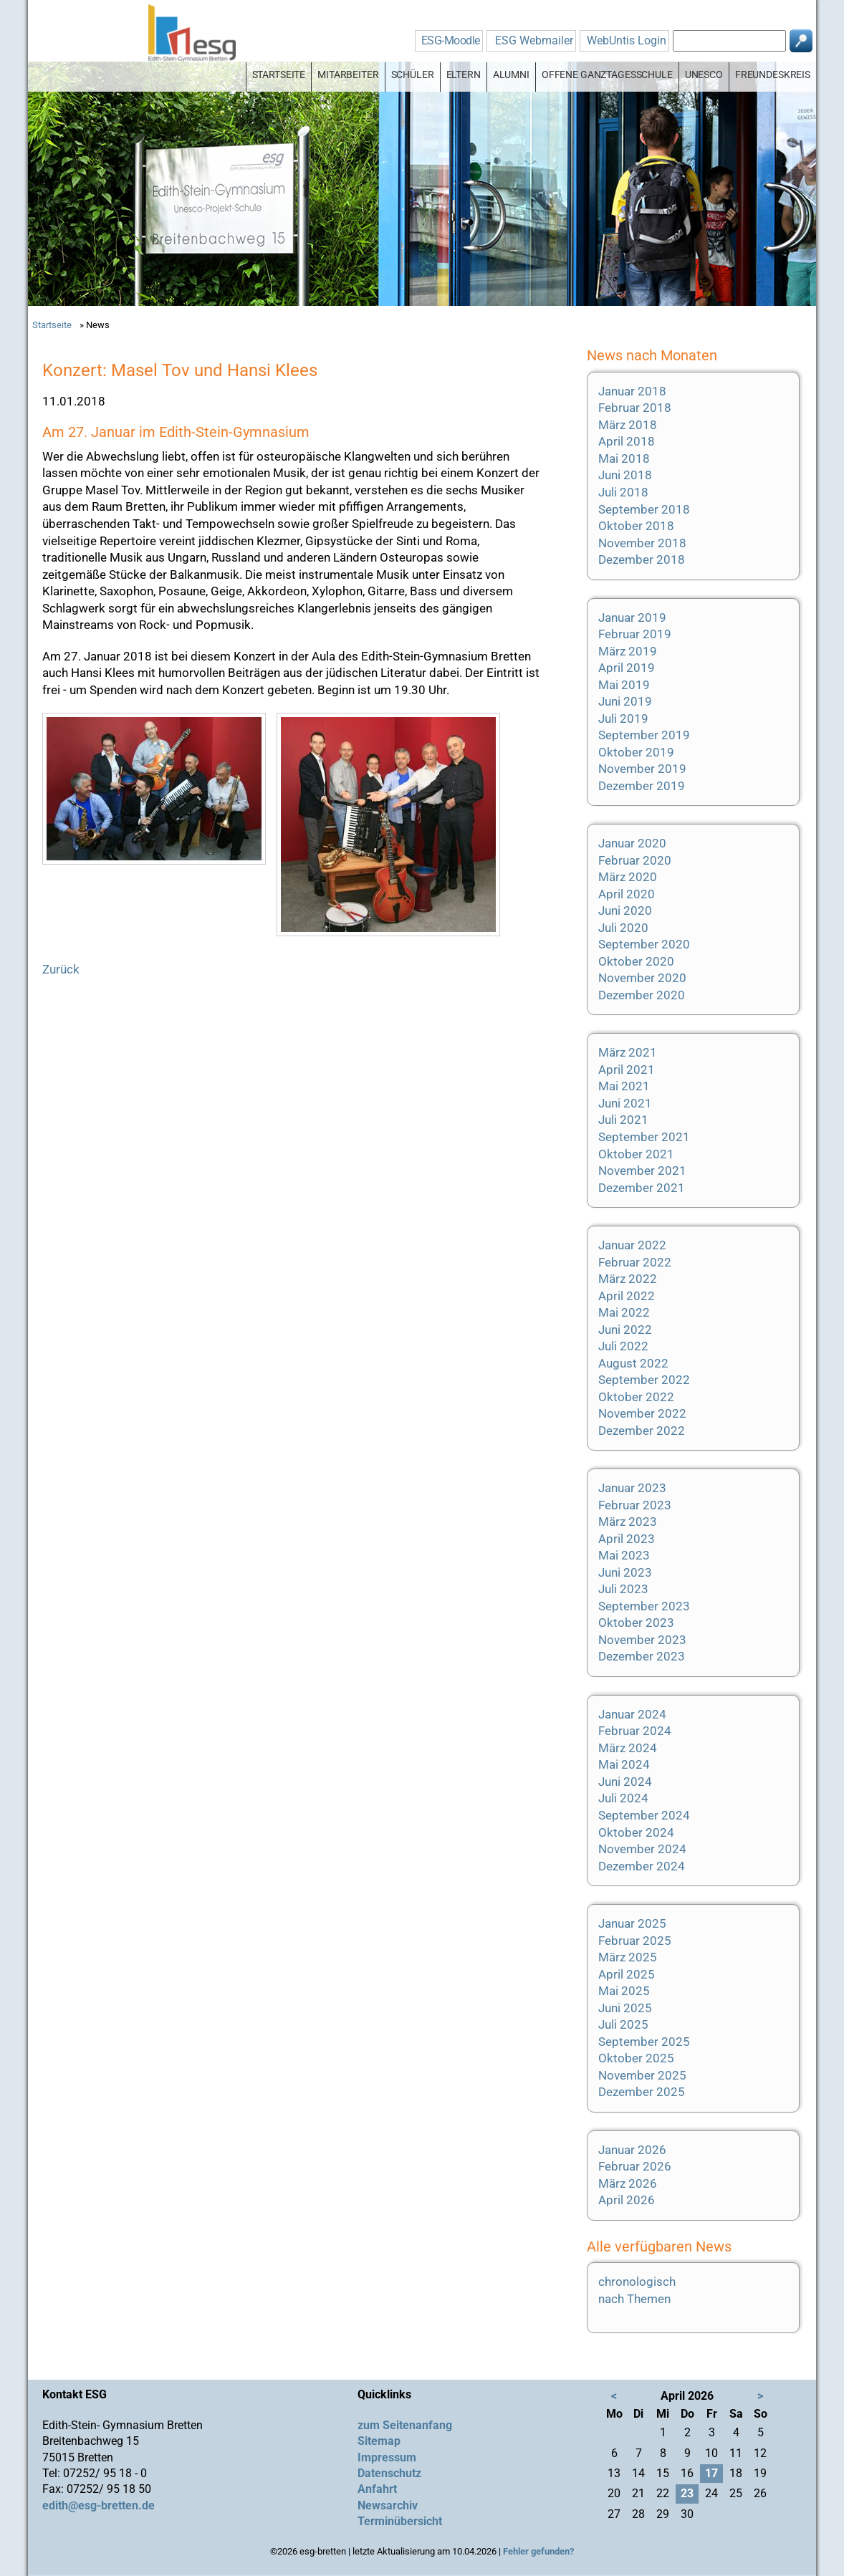 The width and height of the screenshot is (844, 2576). What do you see at coordinates (377, 2489) in the screenshot?
I see `Anfahrt` at bounding box center [377, 2489].